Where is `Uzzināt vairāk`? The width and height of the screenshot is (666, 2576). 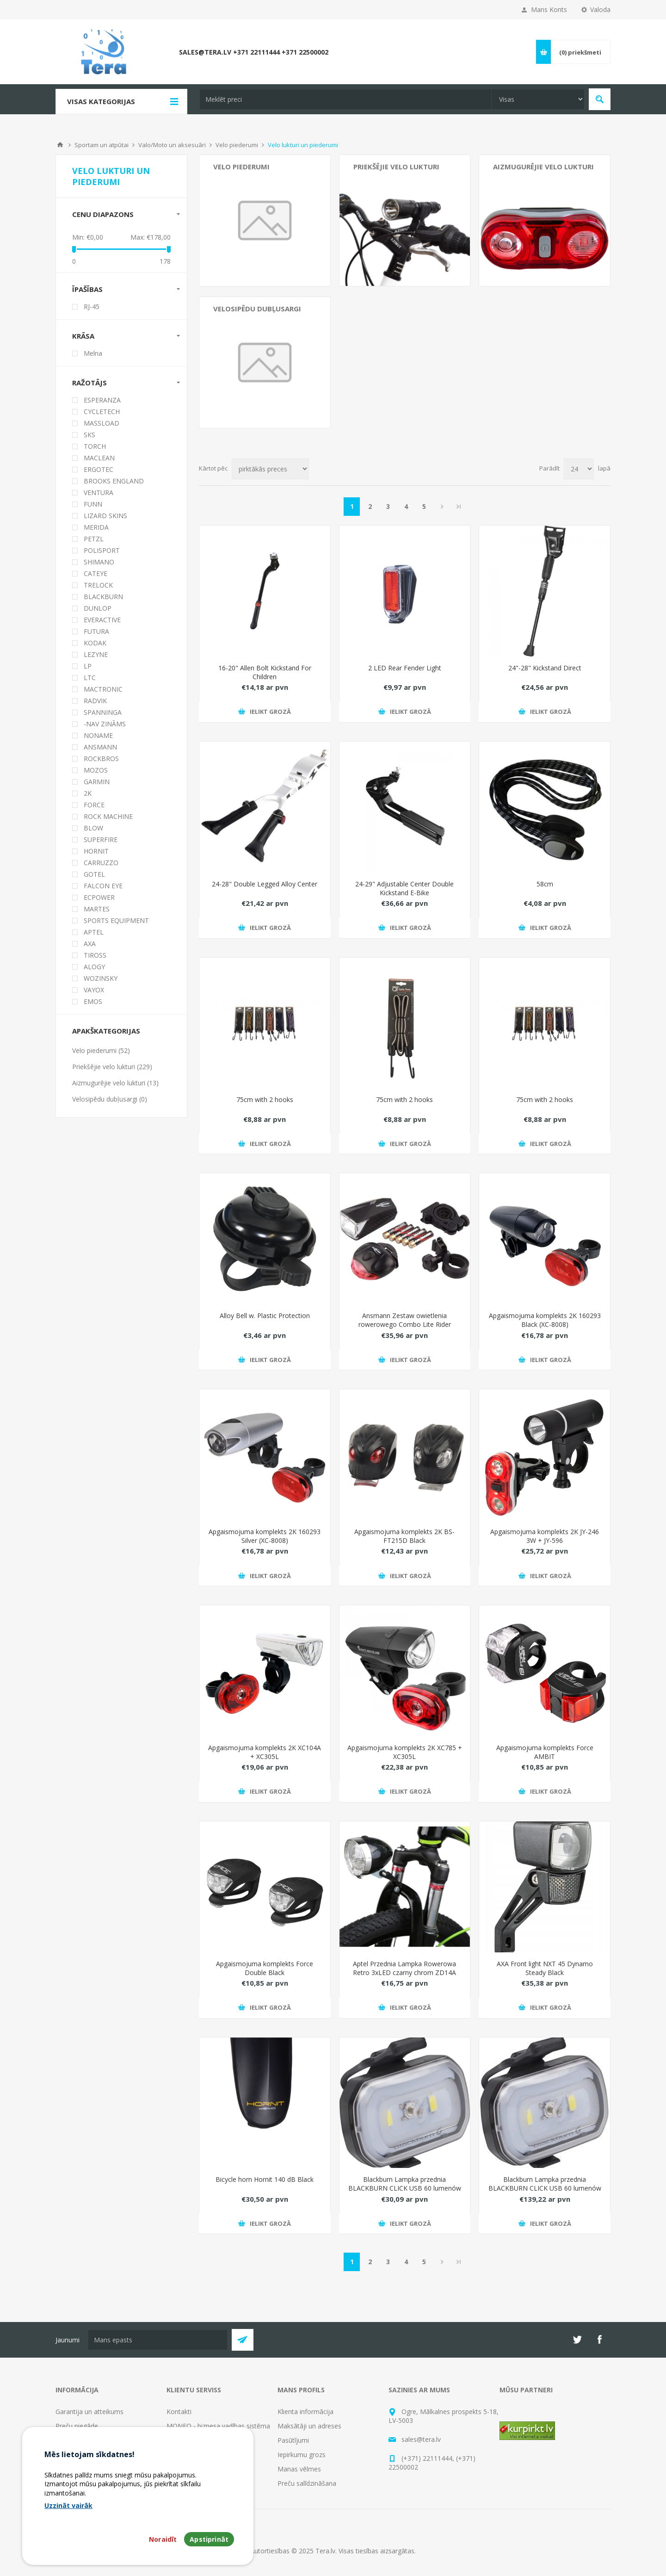 Uzzināt vairāk is located at coordinates (68, 2505).